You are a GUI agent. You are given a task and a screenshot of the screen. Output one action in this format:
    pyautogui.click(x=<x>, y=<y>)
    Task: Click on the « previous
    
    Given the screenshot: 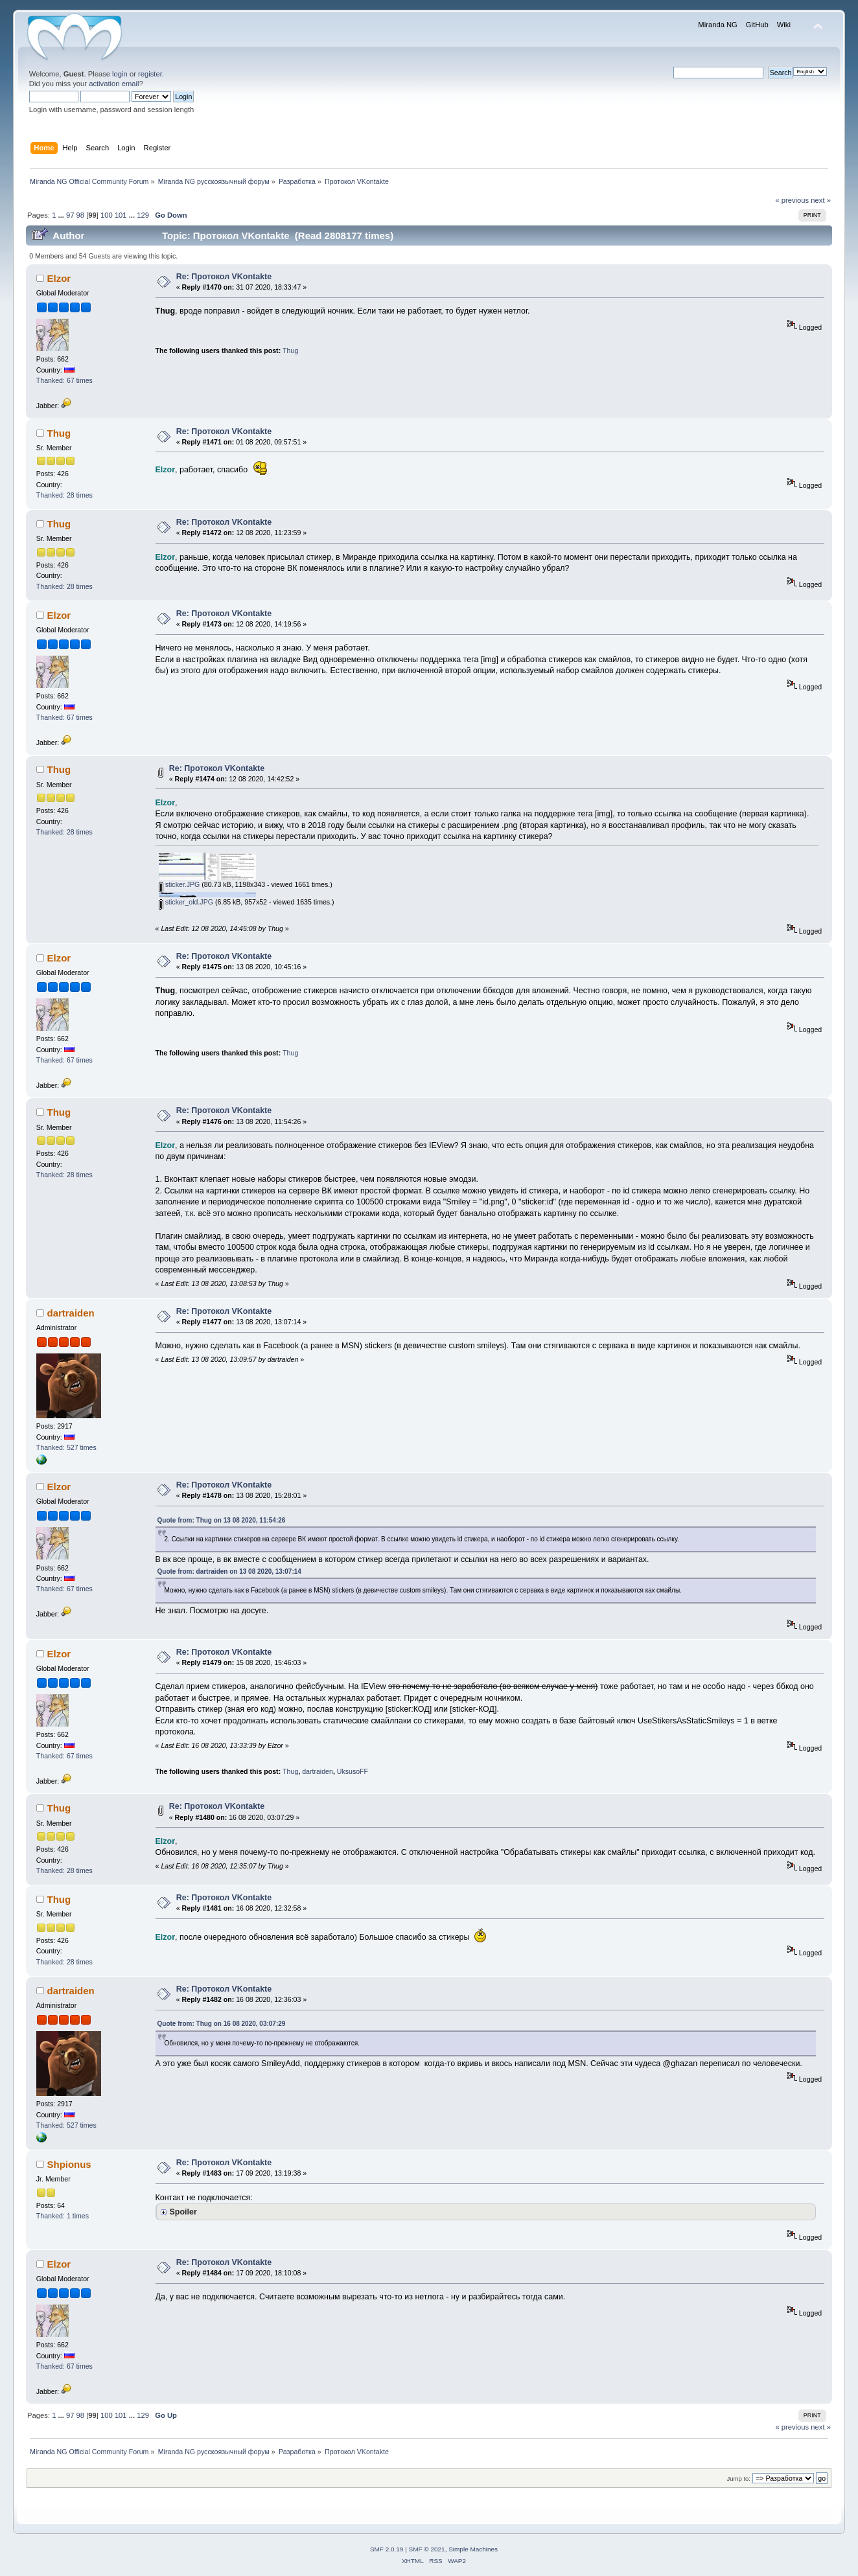 What is the action you would take?
    pyautogui.click(x=792, y=200)
    